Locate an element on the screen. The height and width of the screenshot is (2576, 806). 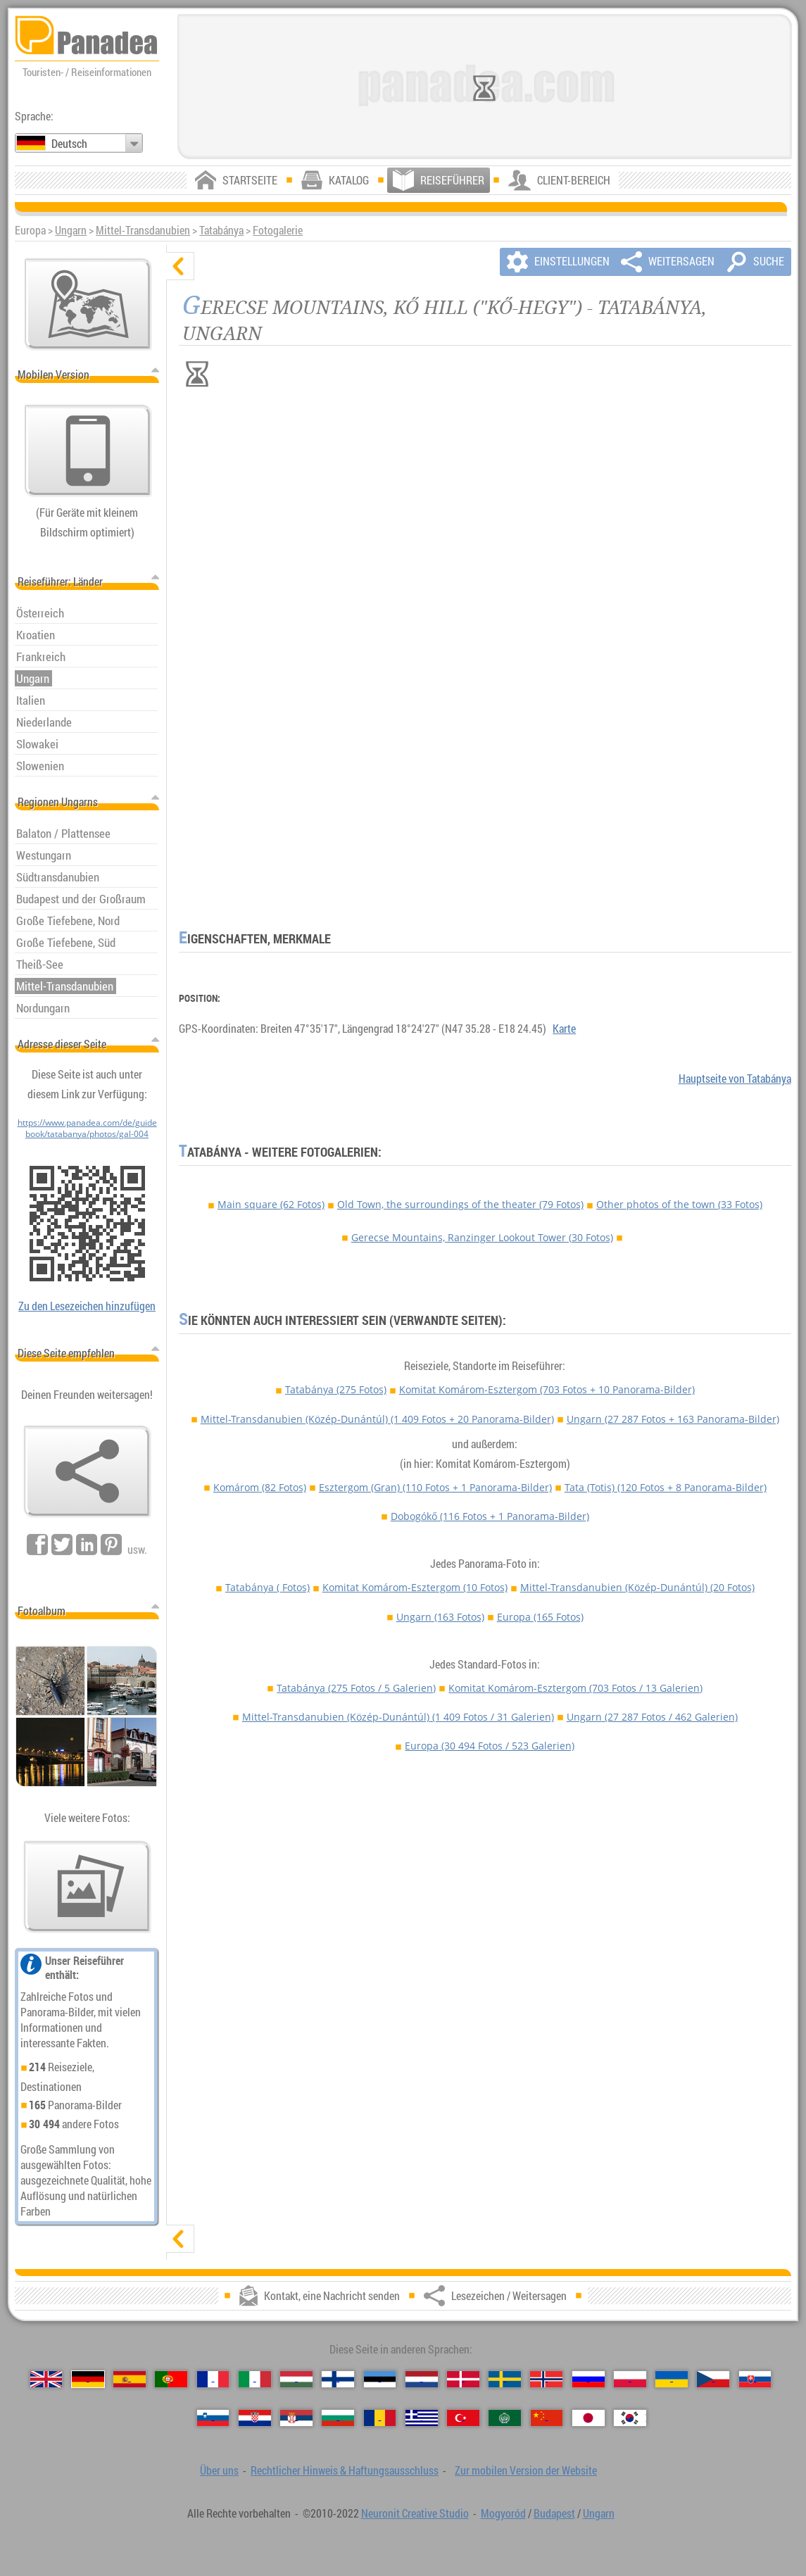
https://www.panadea.com/de/guidebook/tatabanya/photos/gal-004 is located at coordinates (87, 1128).